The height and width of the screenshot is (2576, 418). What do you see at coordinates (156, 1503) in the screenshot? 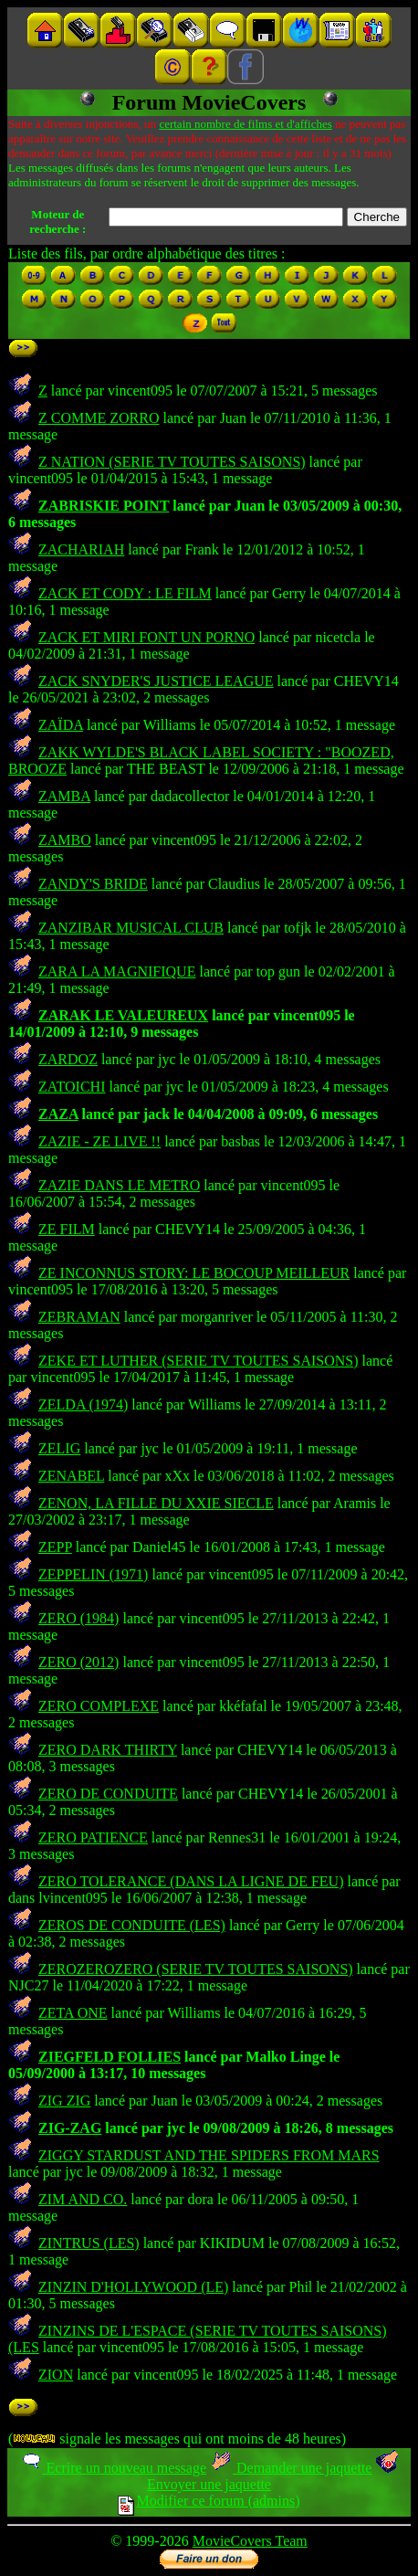
I see `ZENON, LA FILLE DU XXIE SIECLE` at bounding box center [156, 1503].